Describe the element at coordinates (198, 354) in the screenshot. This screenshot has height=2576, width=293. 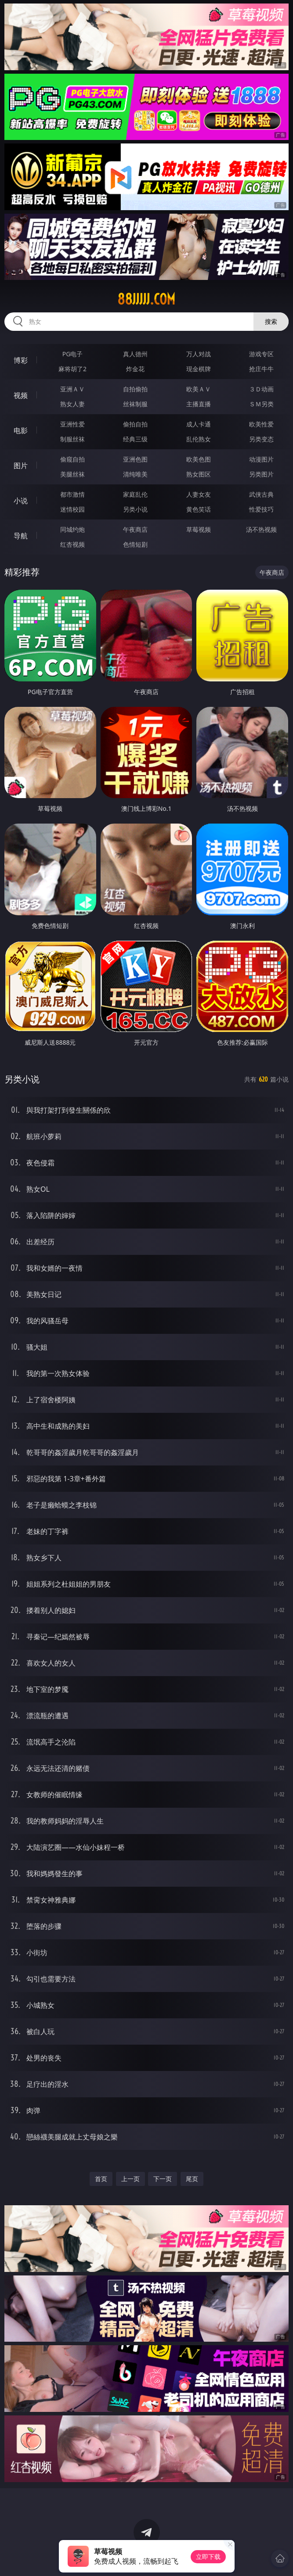
I see `万人对战` at that location.